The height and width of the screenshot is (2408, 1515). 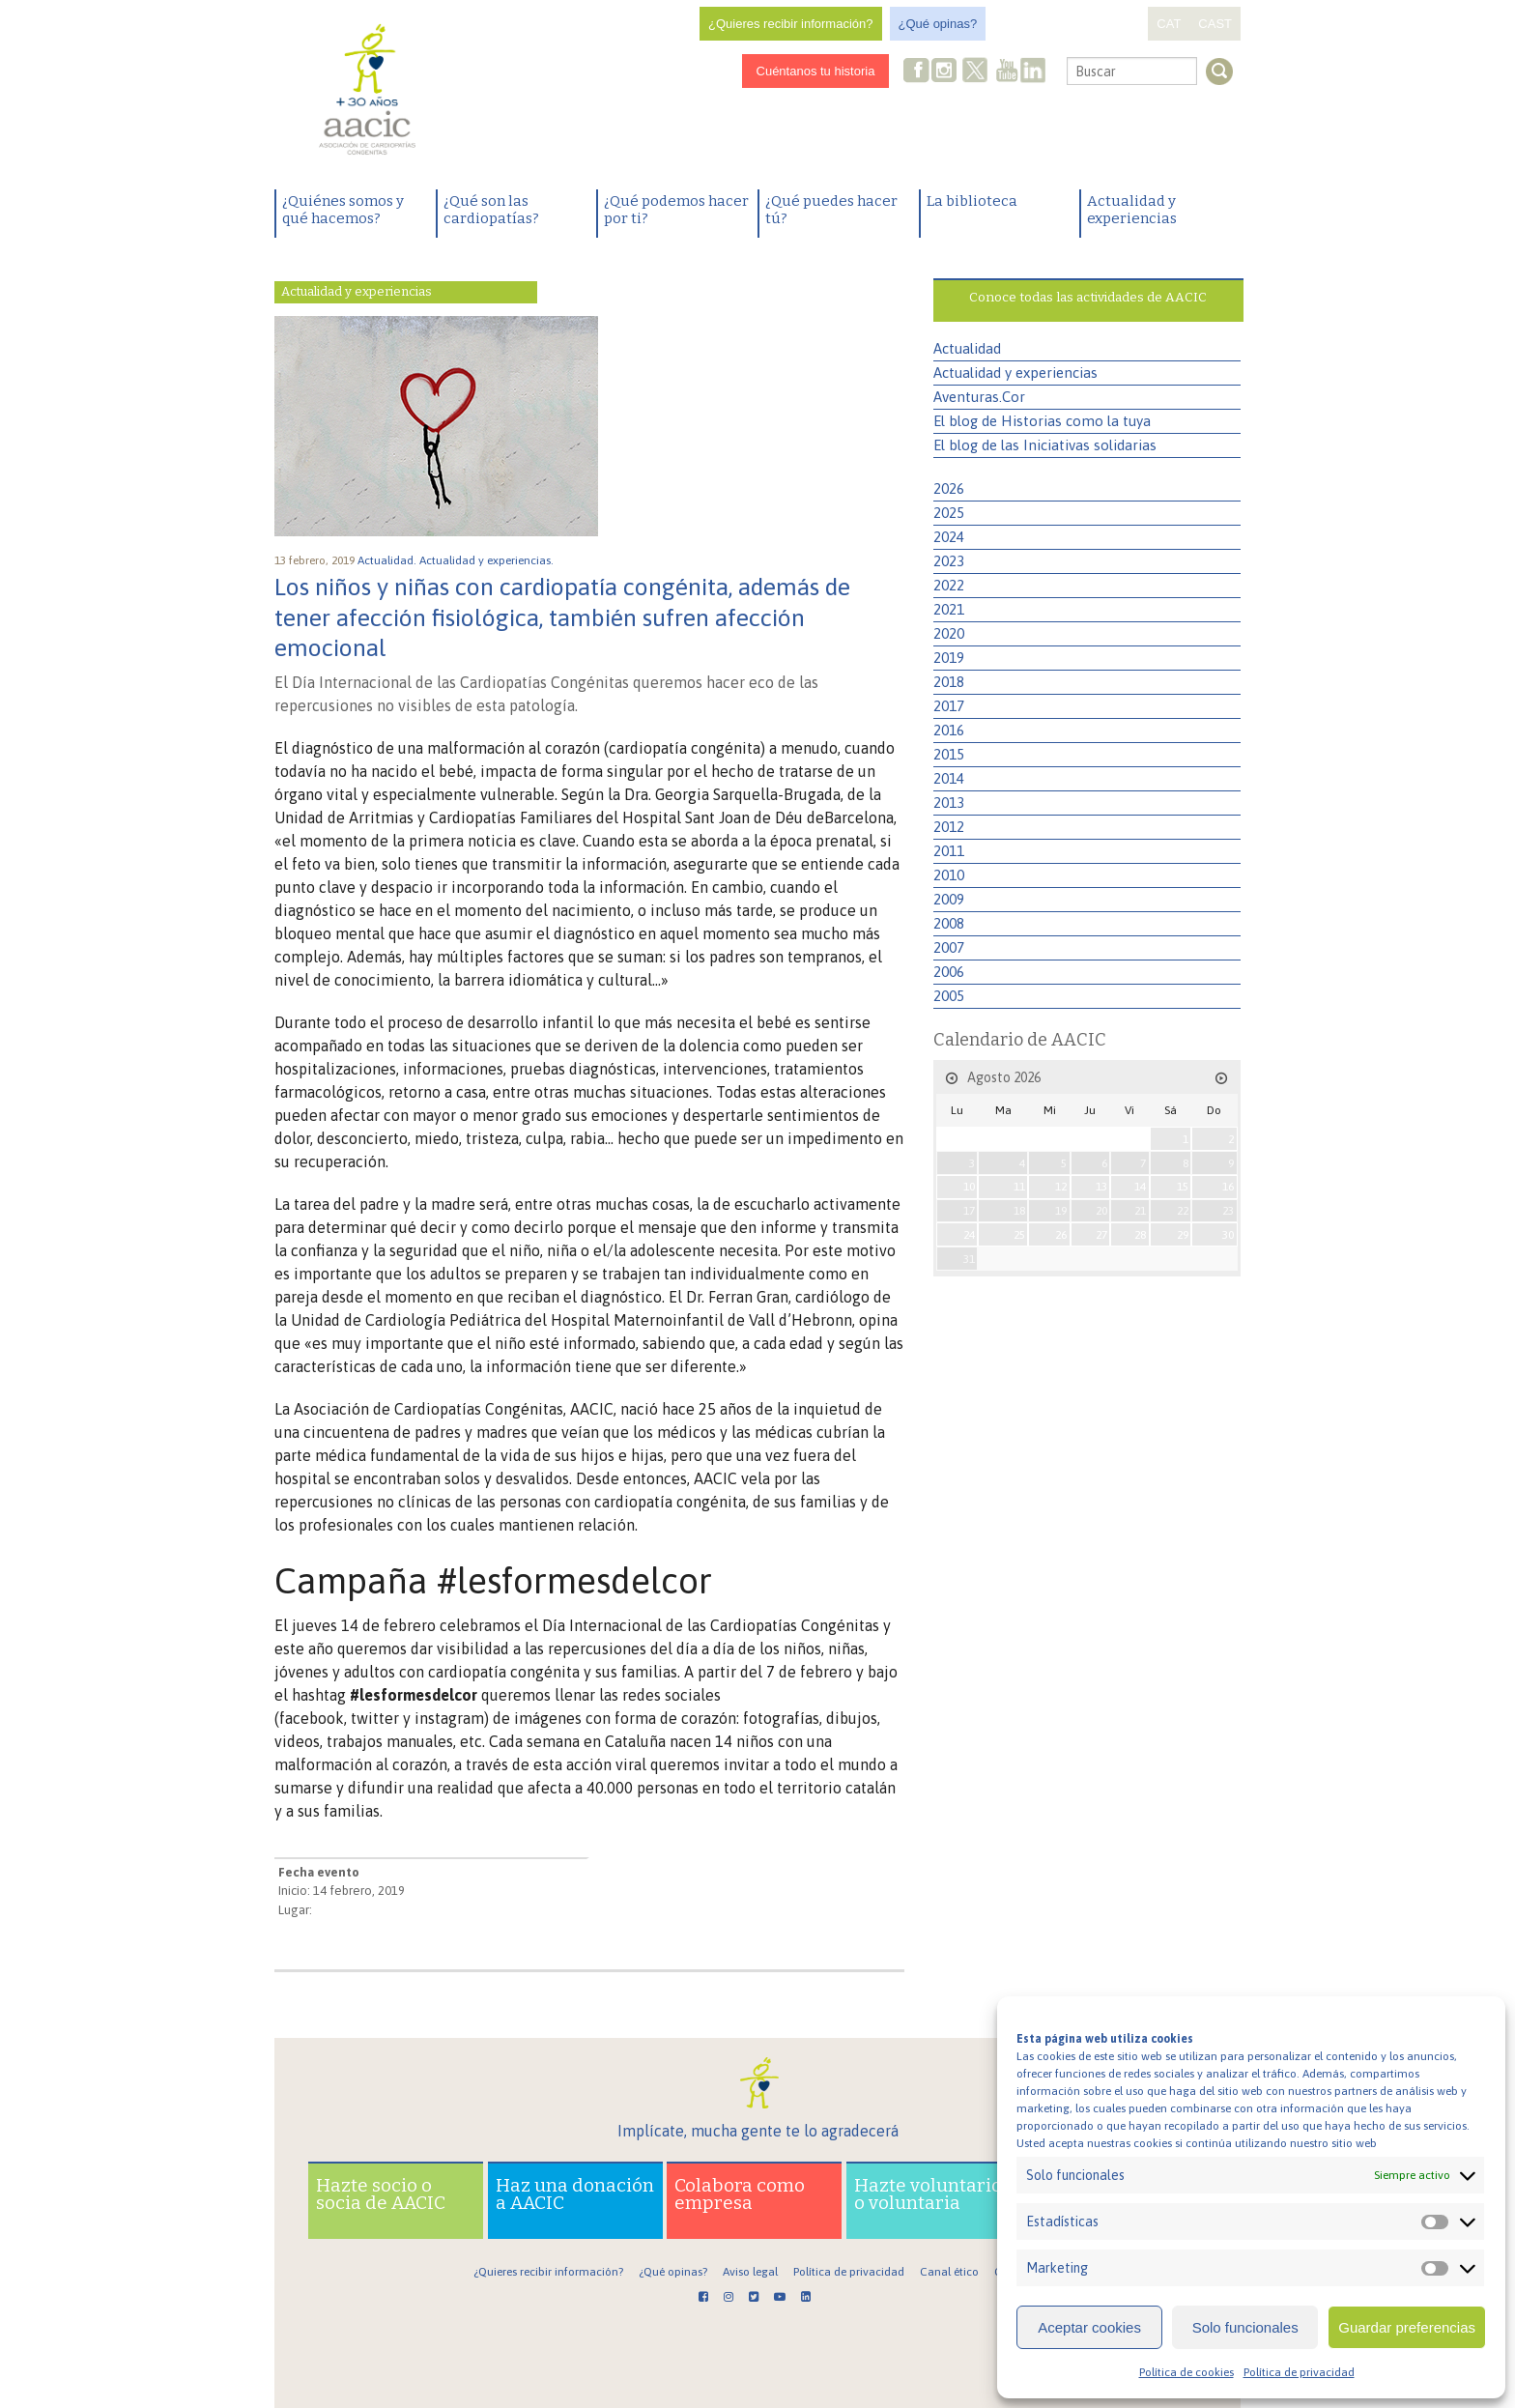 What do you see at coordinates (831, 209) in the screenshot?
I see `¿Qué puedes hacer tú?` at bounding box center [831, 209].